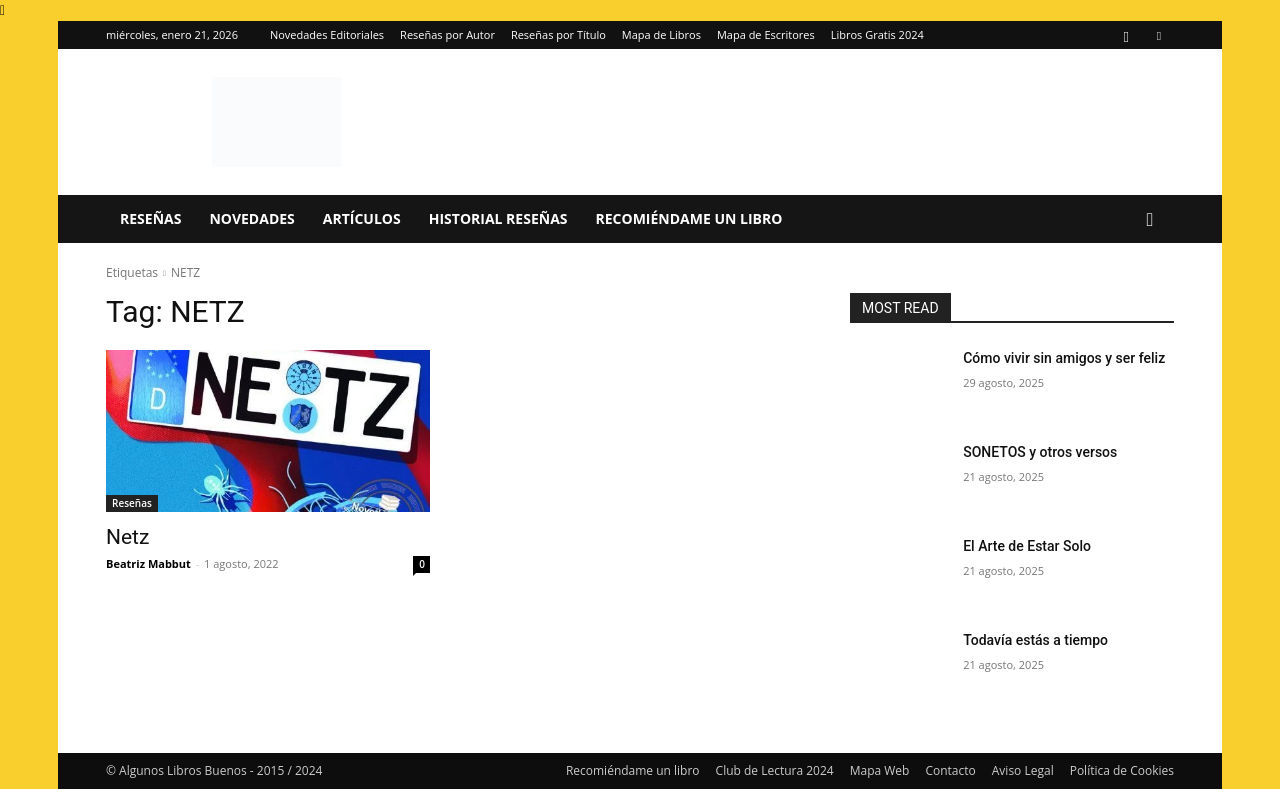  Describe the element at coordinates (362, 218) in the screenshot. I see `Artículos` at that location.